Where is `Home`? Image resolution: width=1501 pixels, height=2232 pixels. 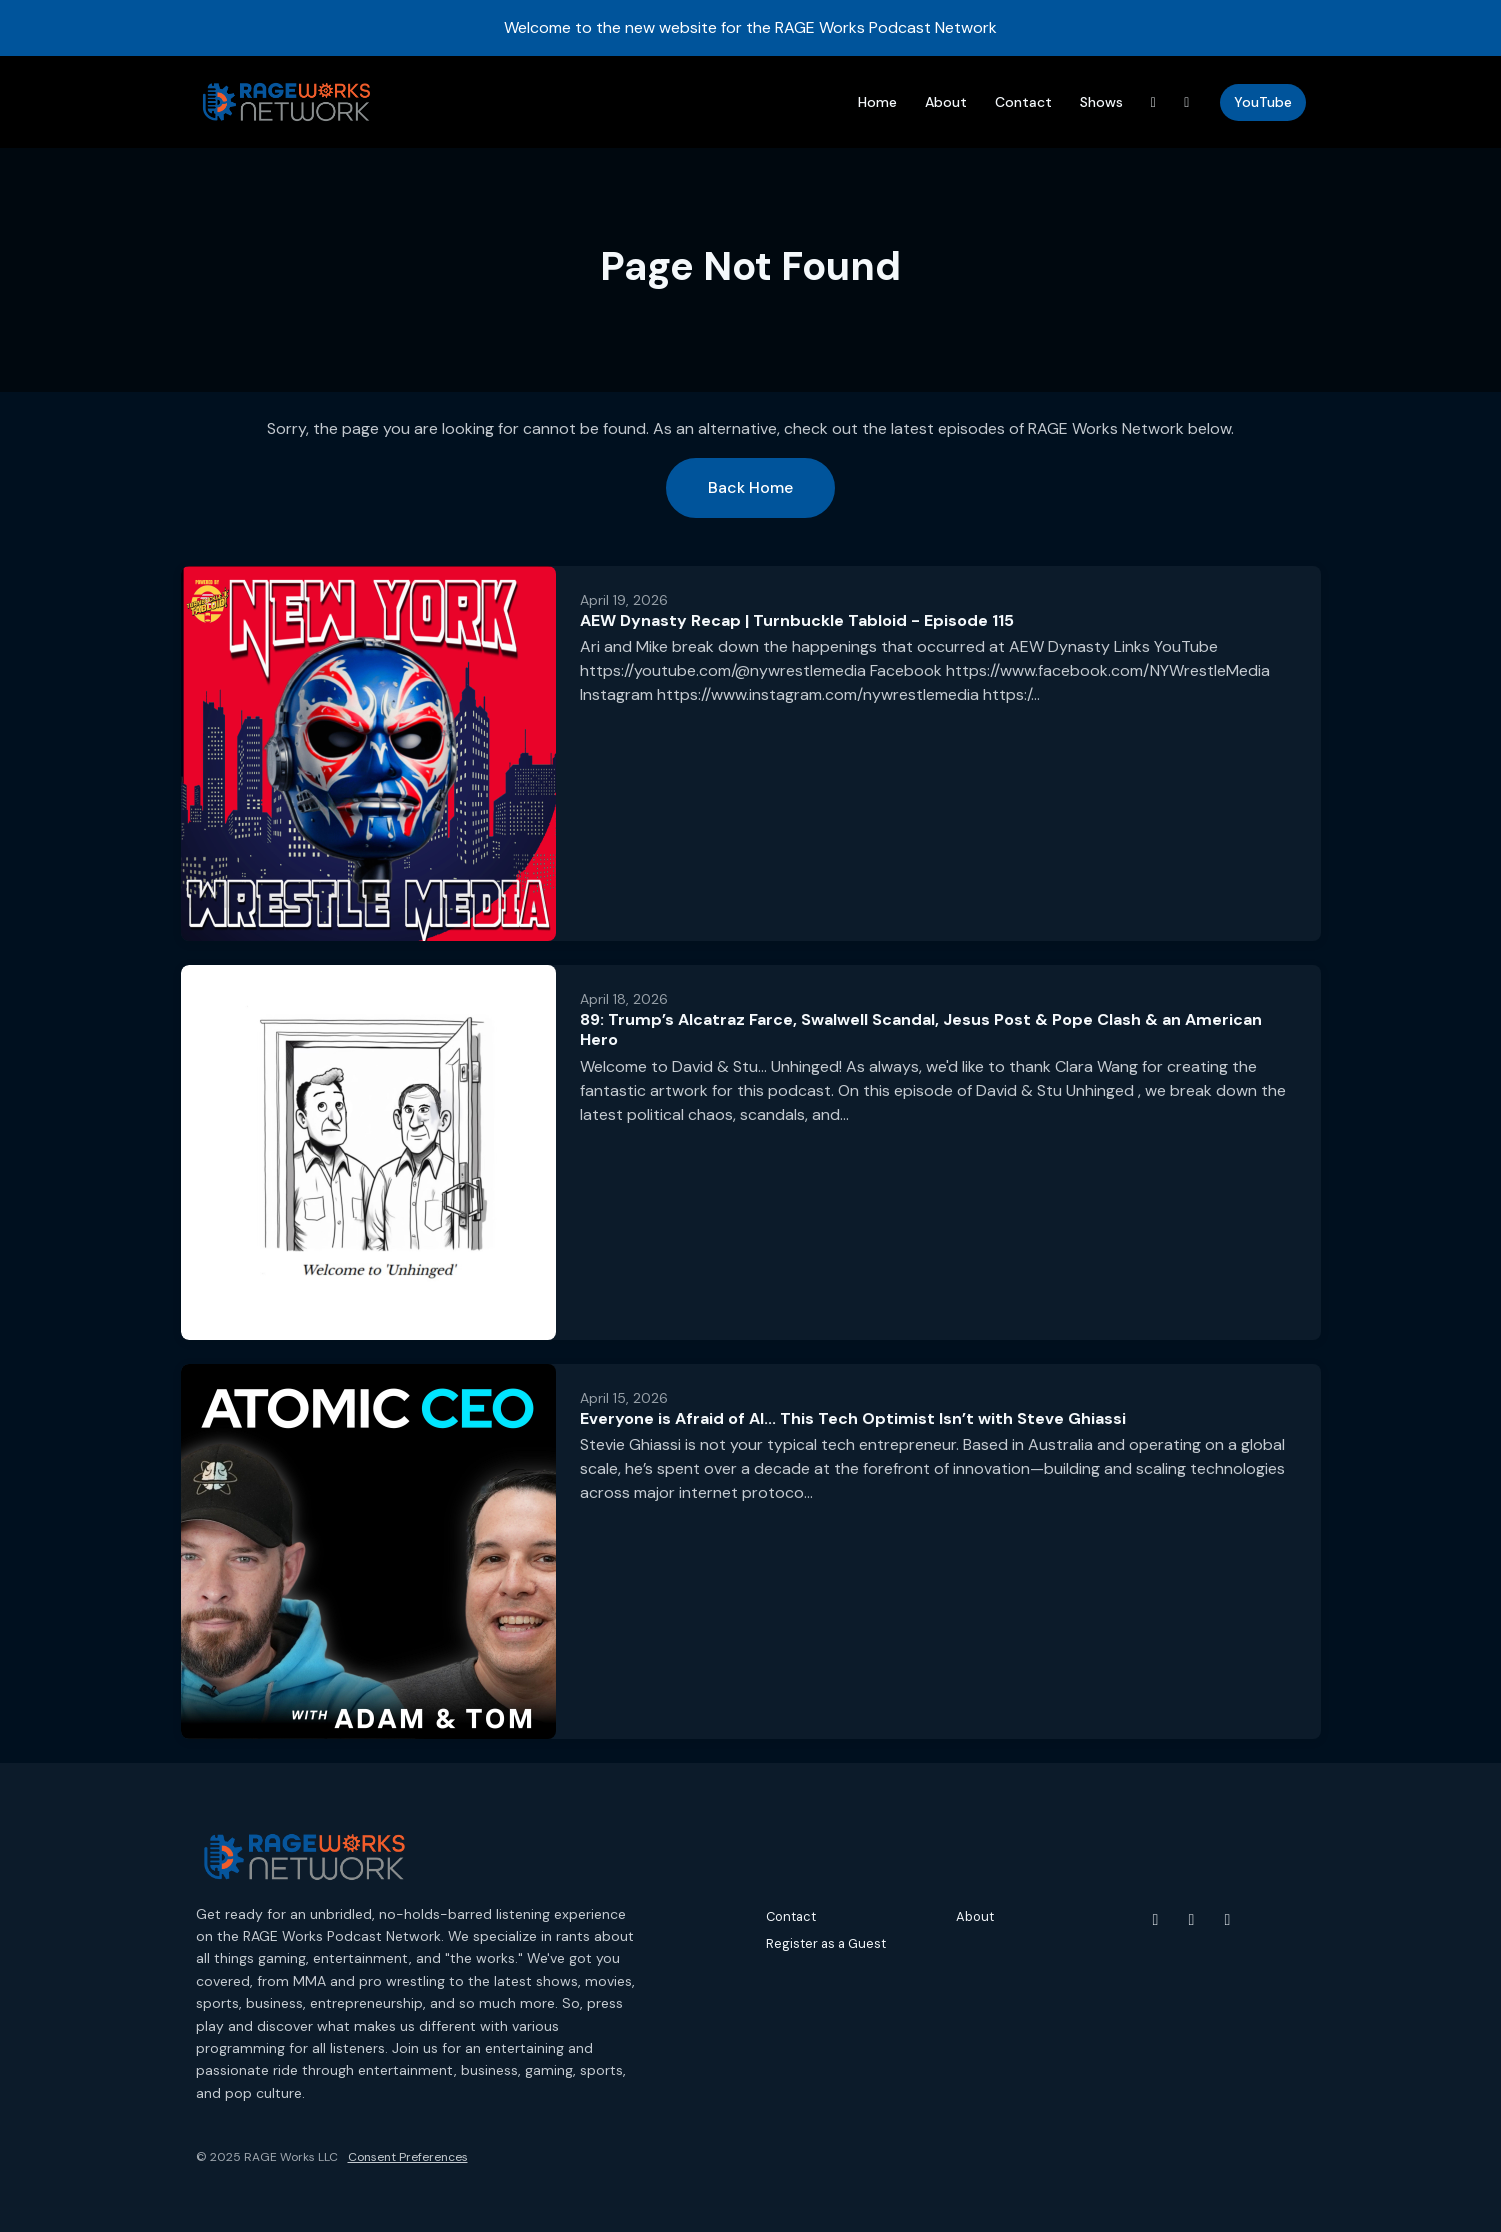 Home is located at coordinates (877, 102).